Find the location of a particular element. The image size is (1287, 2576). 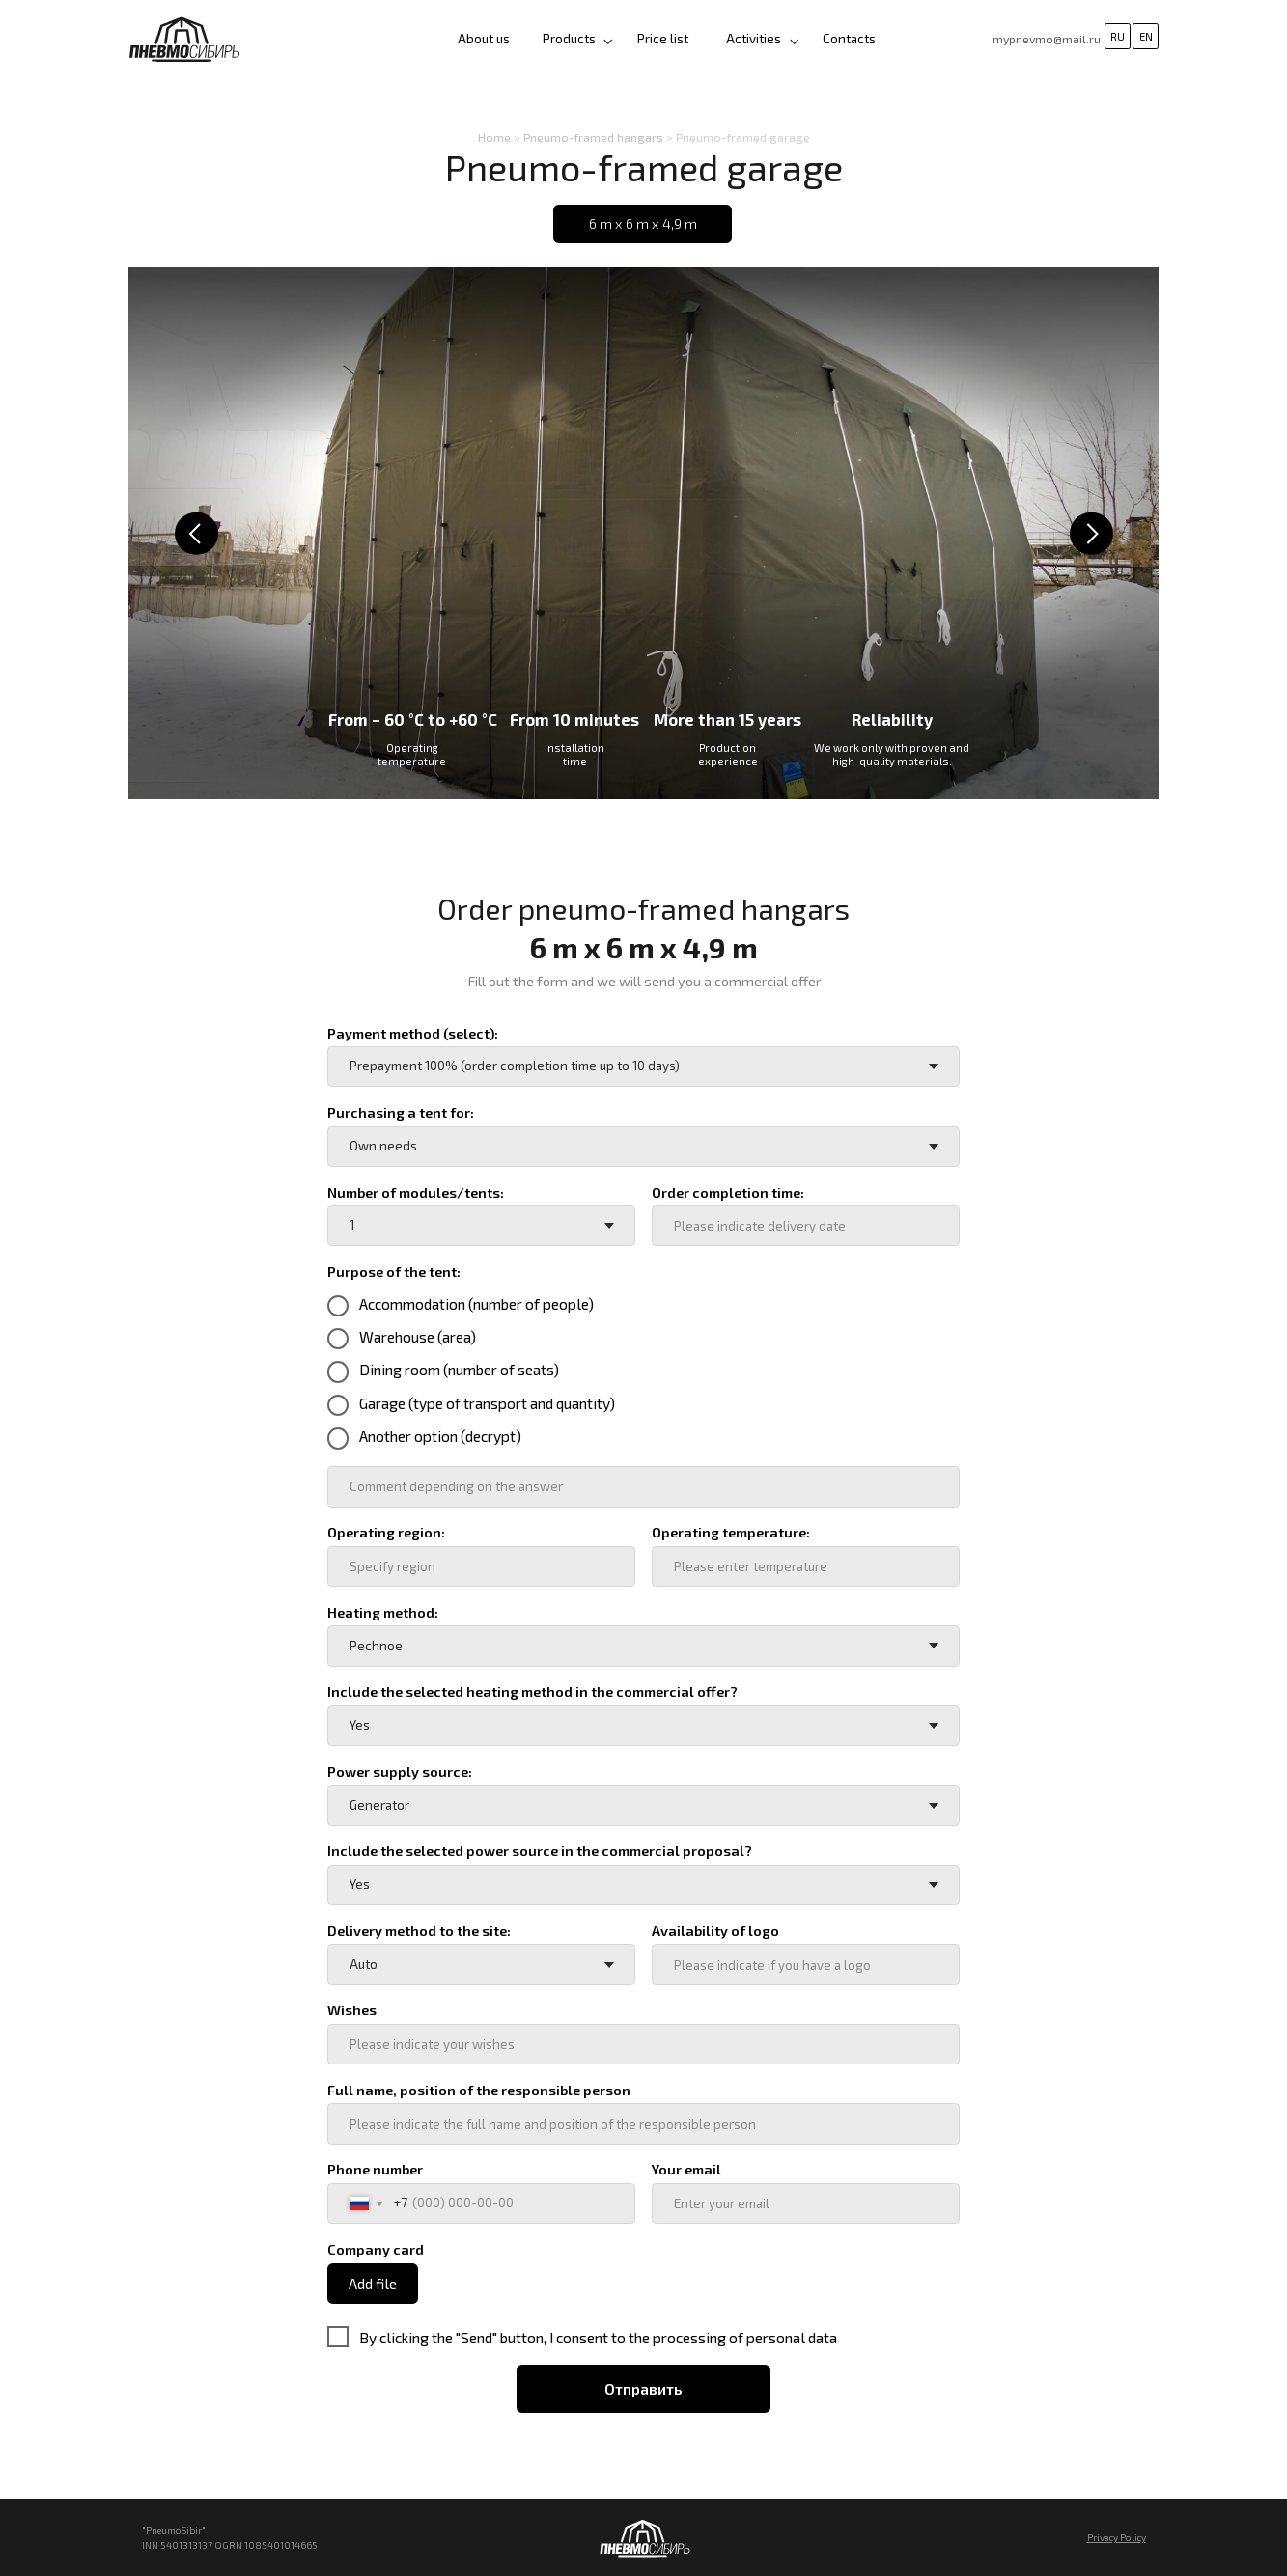

Wishes is located at coordinates (352, 2010).